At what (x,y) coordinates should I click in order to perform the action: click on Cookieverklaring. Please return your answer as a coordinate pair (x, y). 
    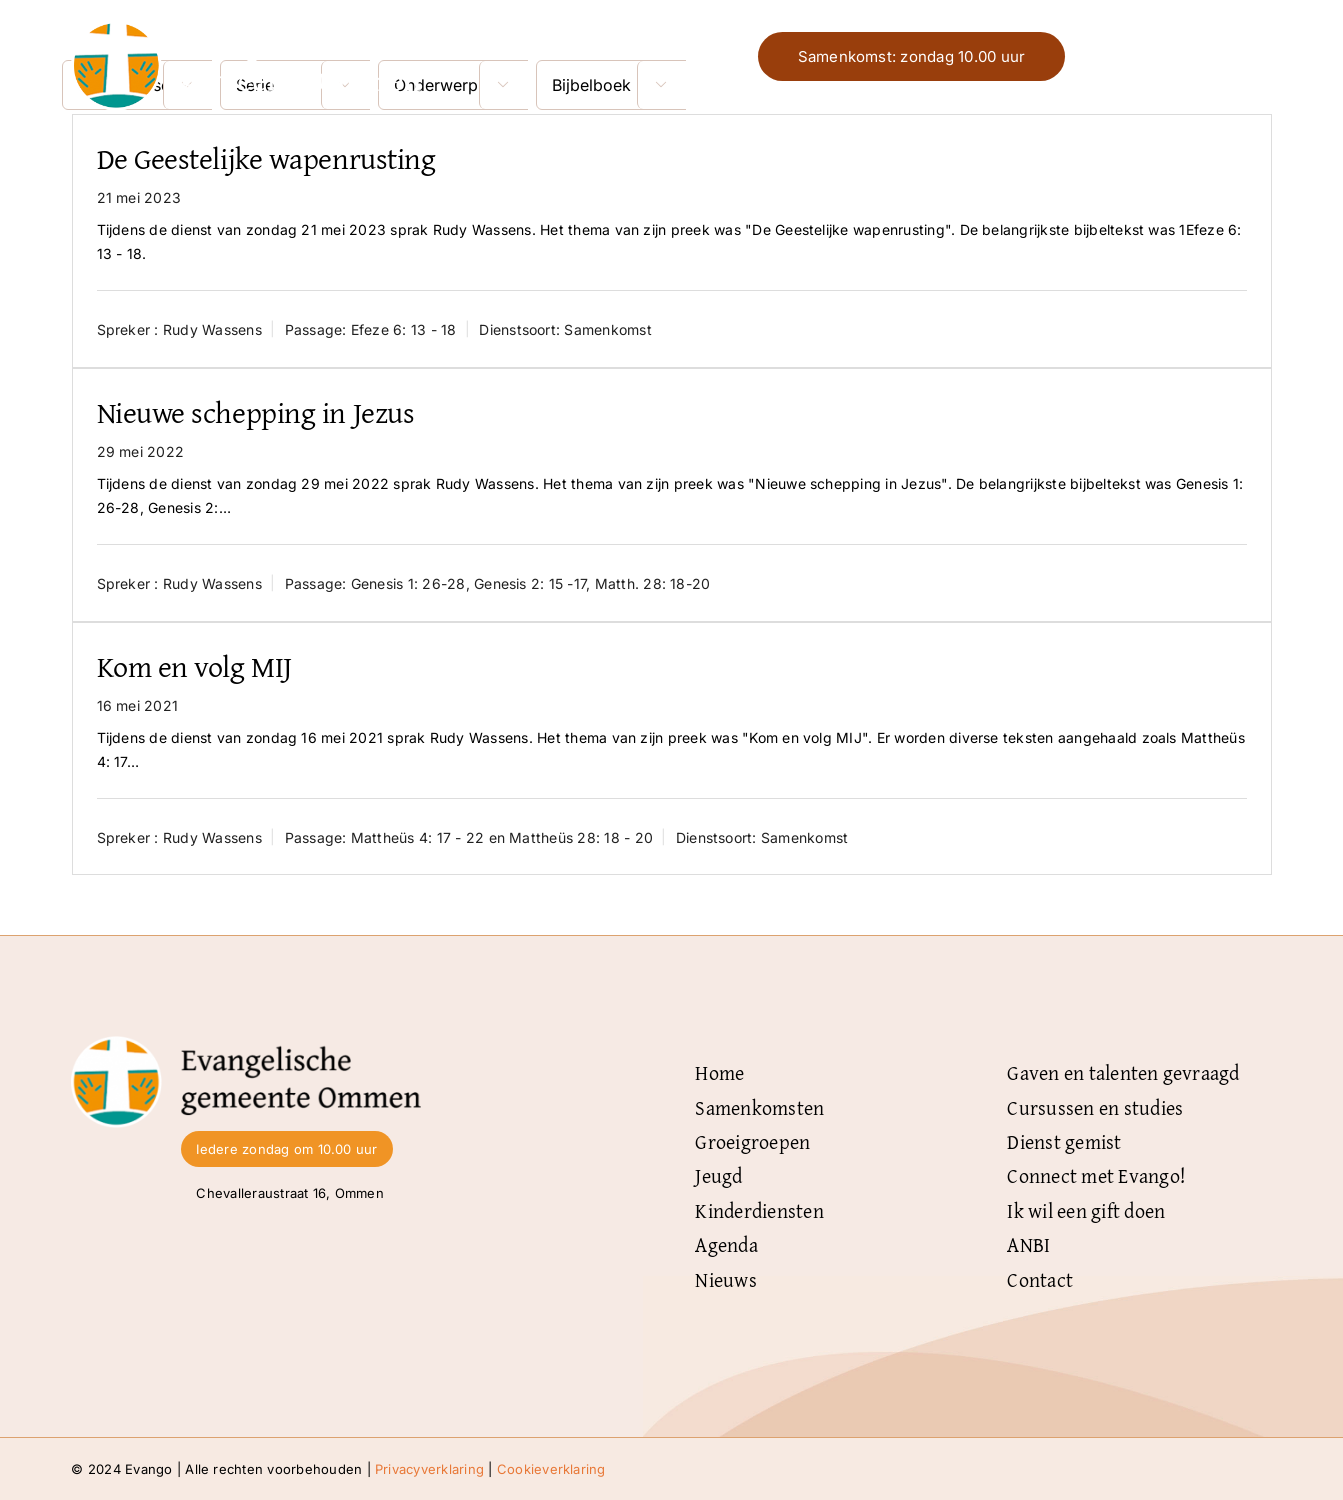
    Looking at the image, I should click on (551, 1469).